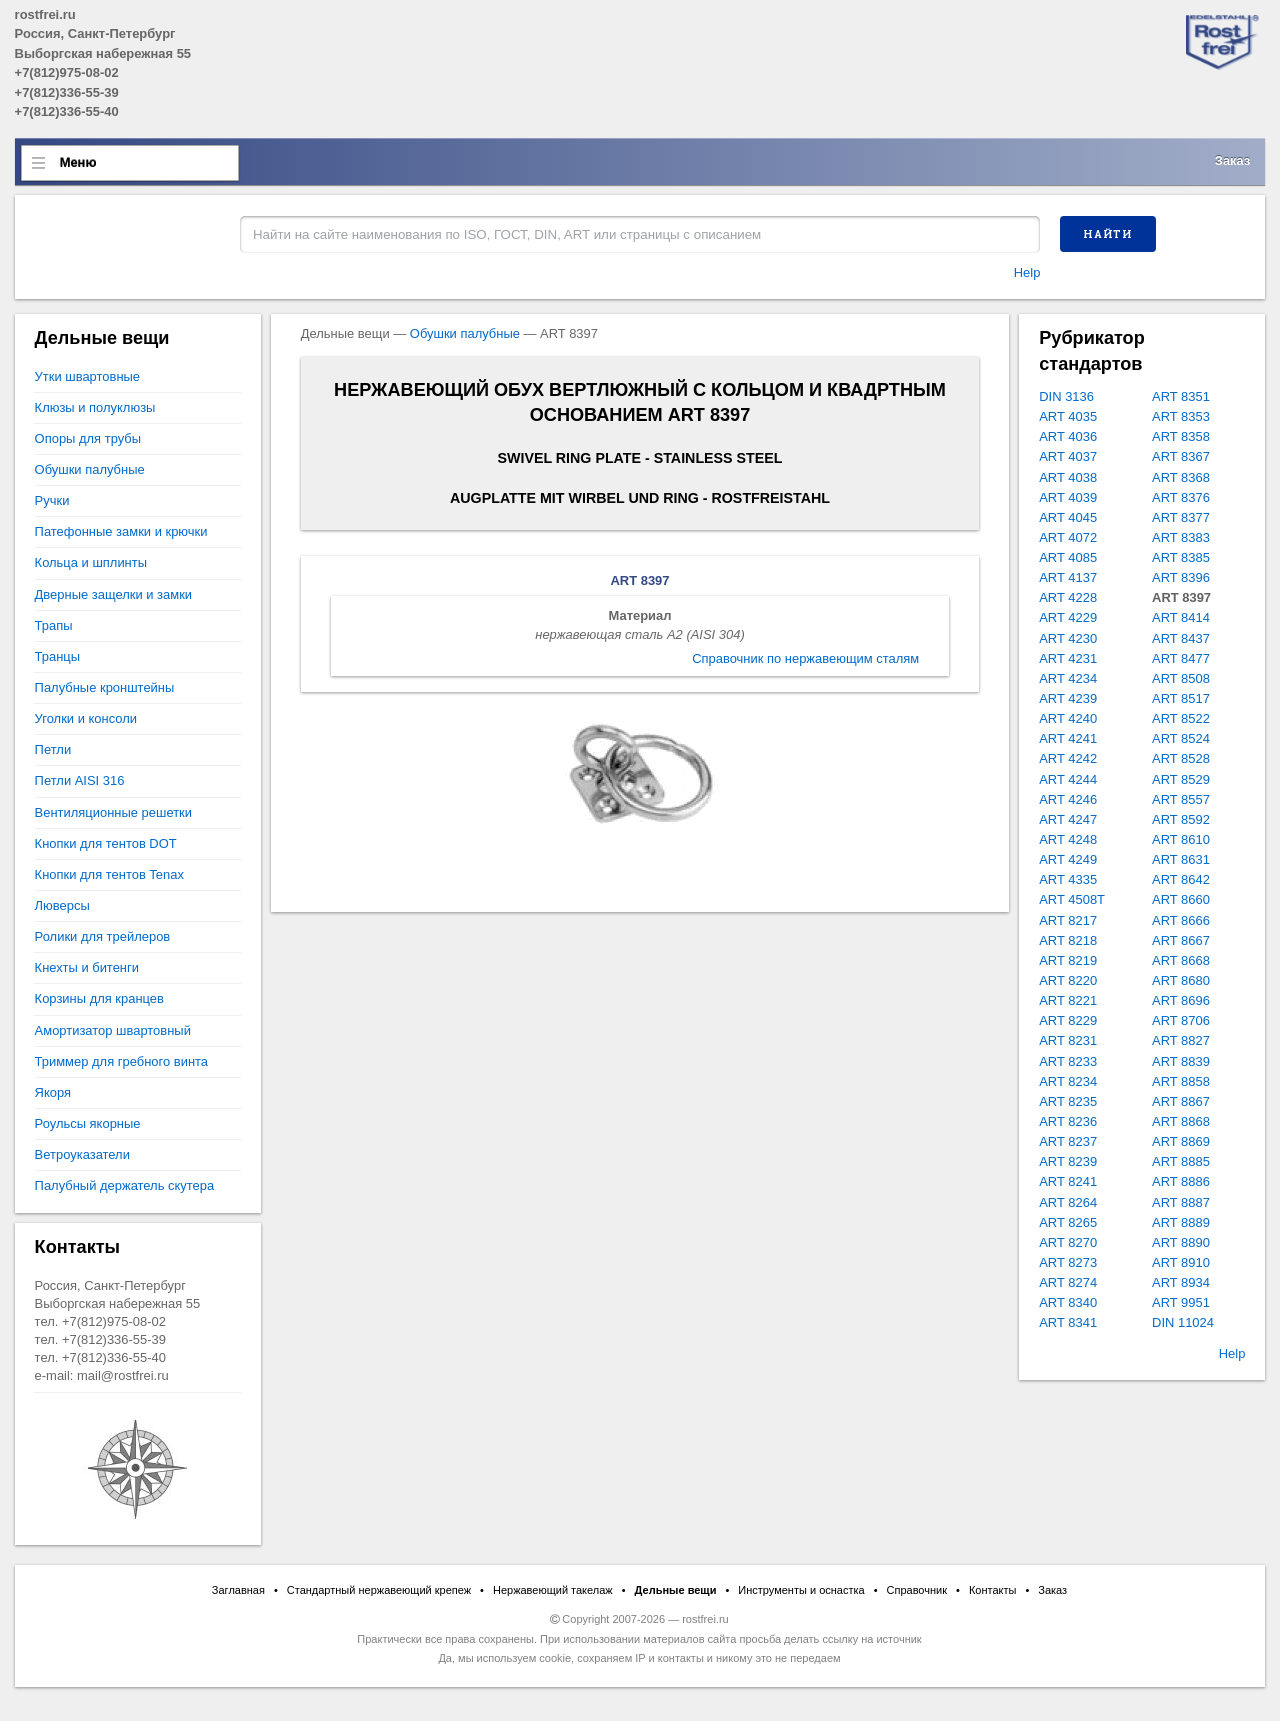 This screenshot has height=1721, width=1280. I want to click on Кольца и шплинты, so click(91, 562).